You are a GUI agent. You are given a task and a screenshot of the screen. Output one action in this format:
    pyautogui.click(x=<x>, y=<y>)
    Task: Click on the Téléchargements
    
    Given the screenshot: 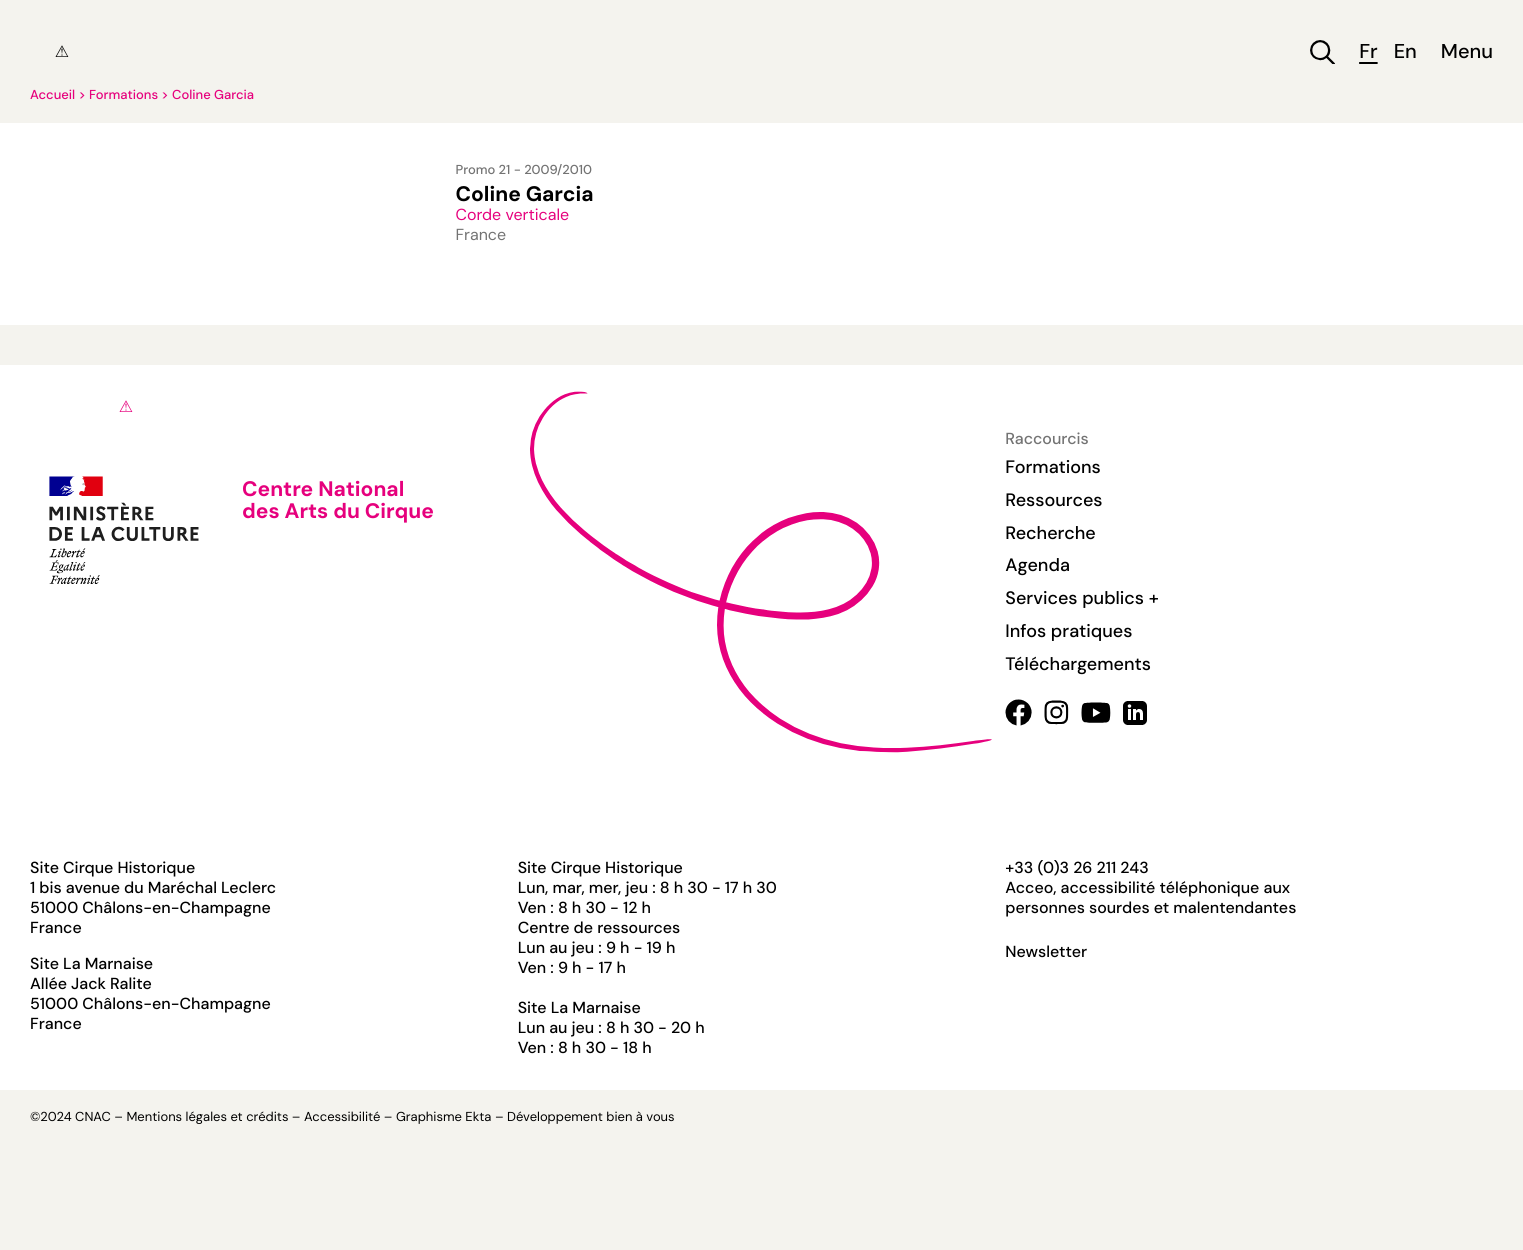 What is the action you would take?
    pyautogui.click(x=1078, y=664)
    